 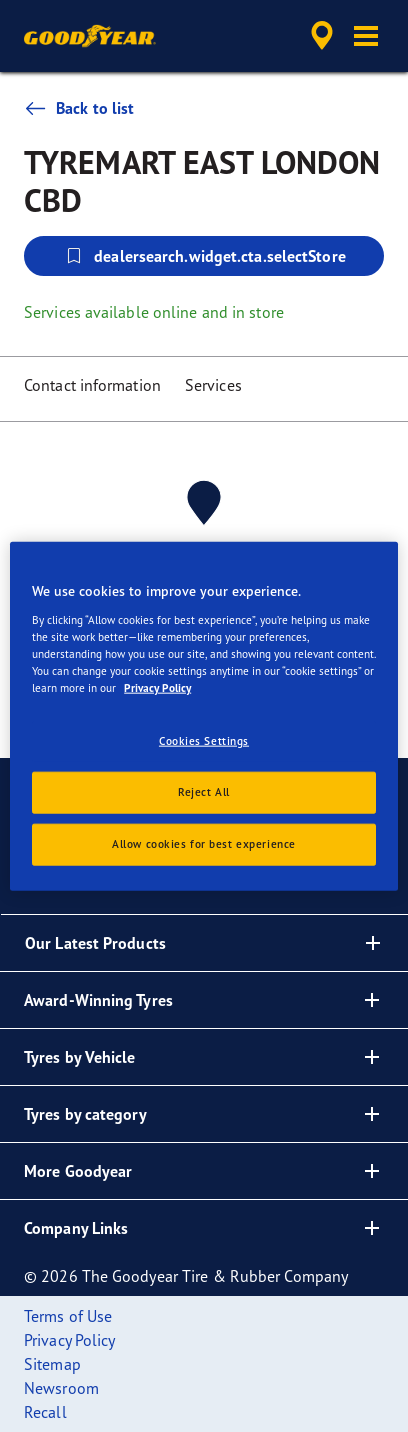 What do you see at coordinates (92, 385) in the screenshot?
I see `Contact information` at bounding box center [92, 385].